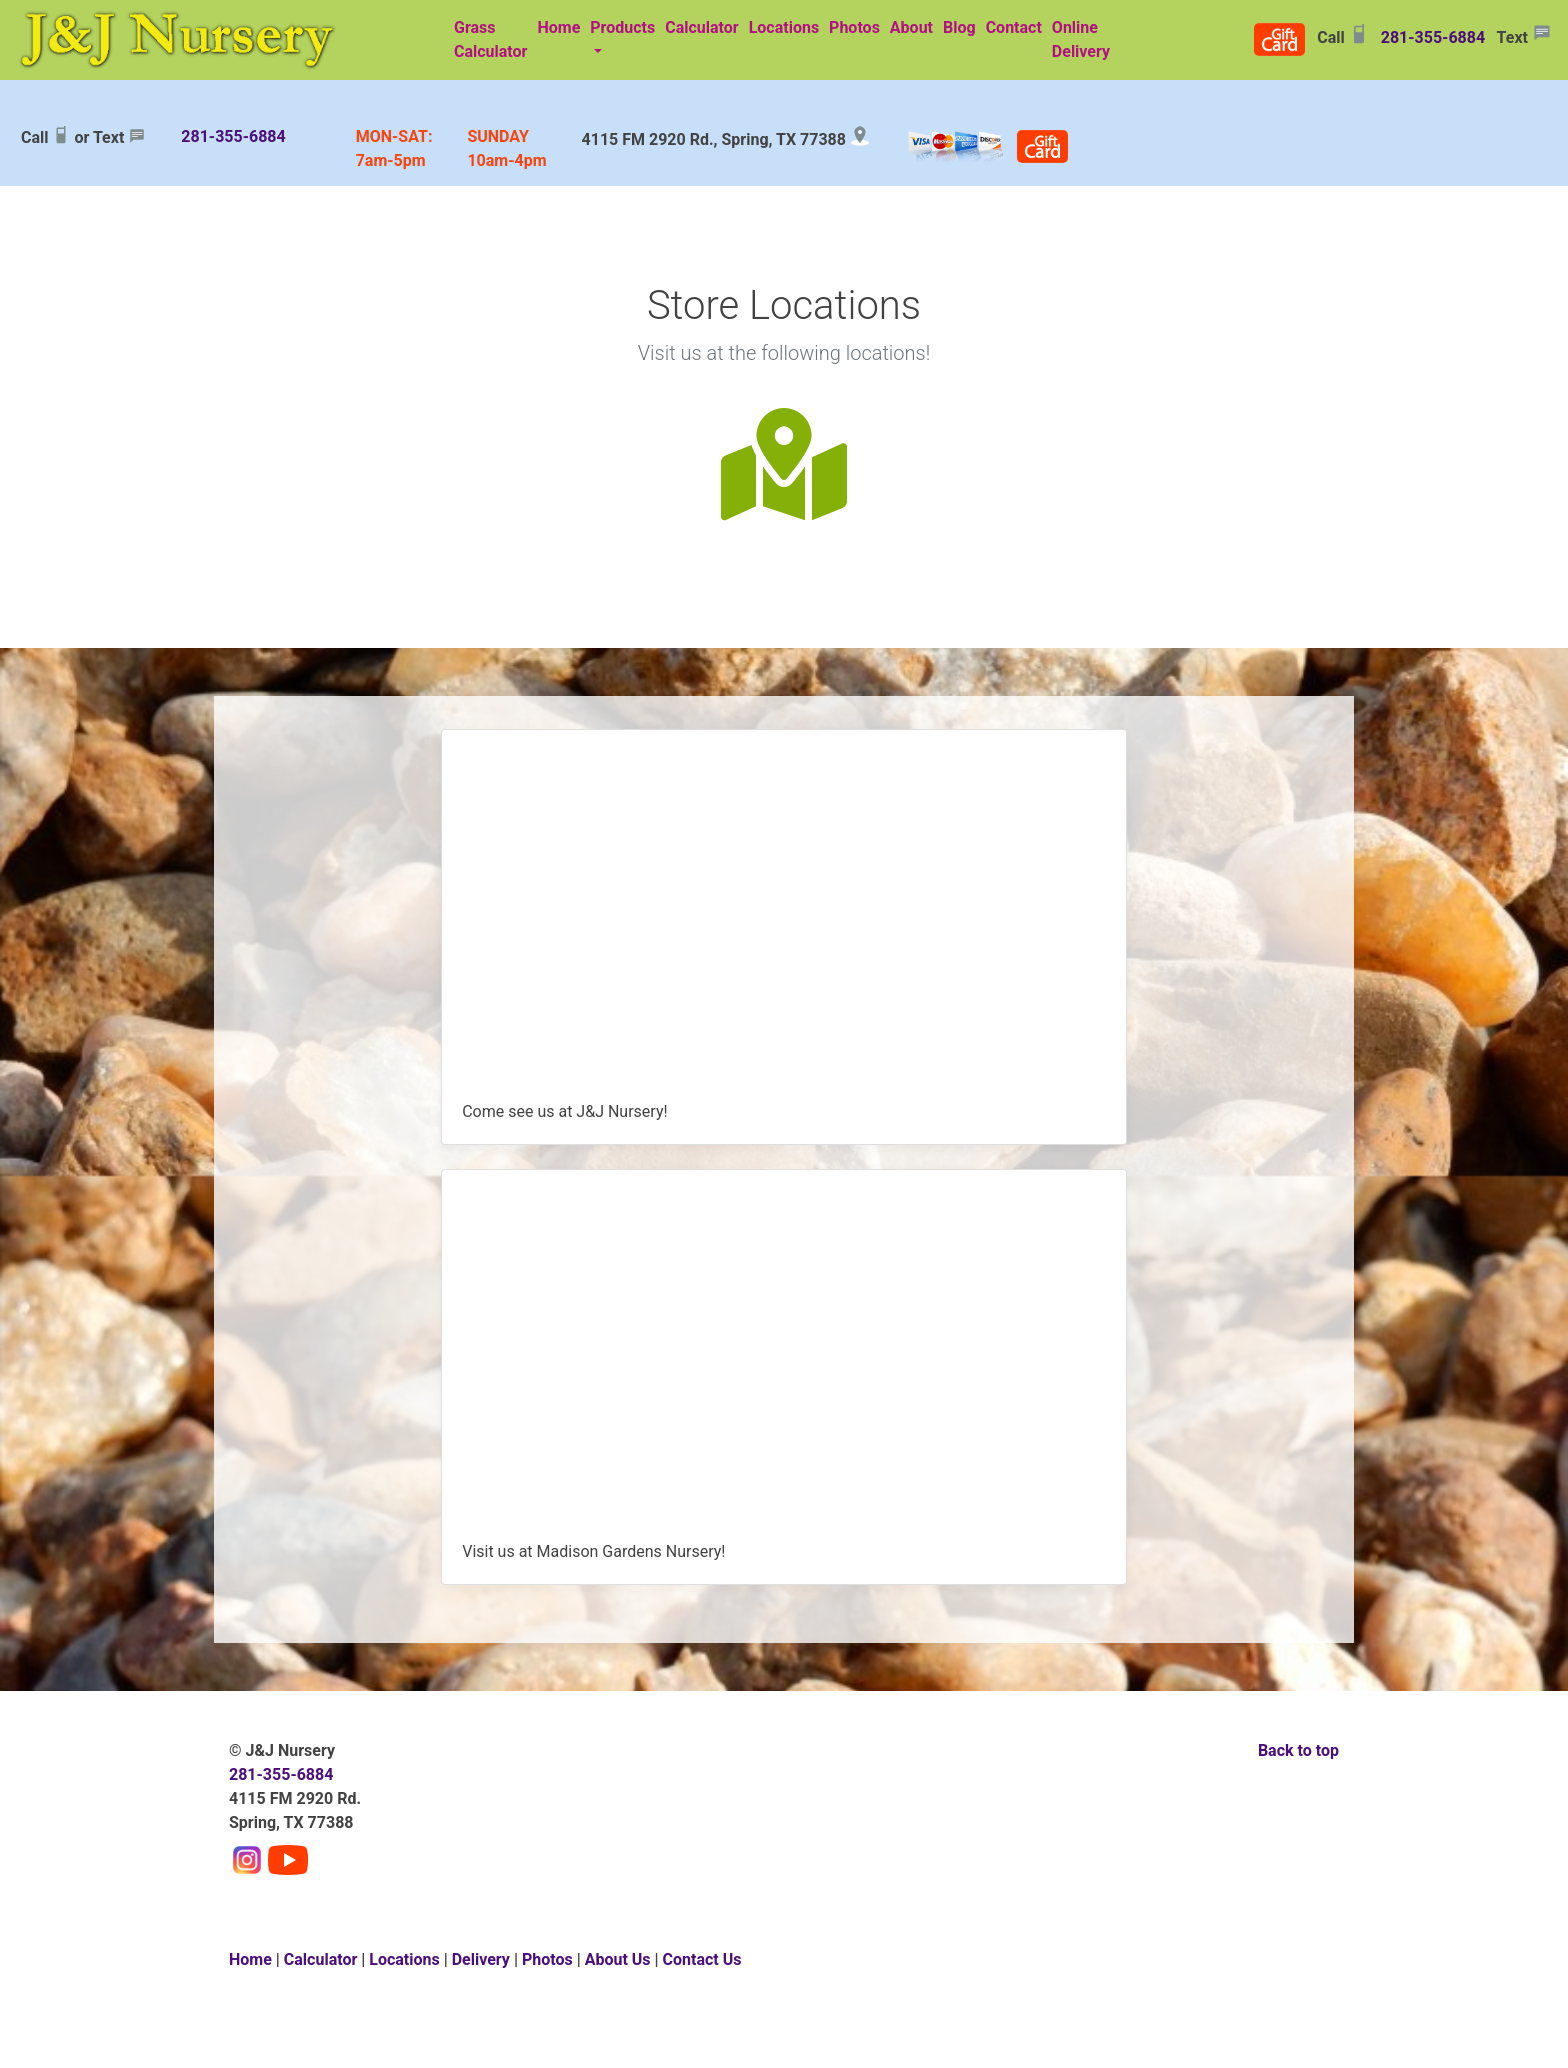  I want to click on Home, so click(558, 27).